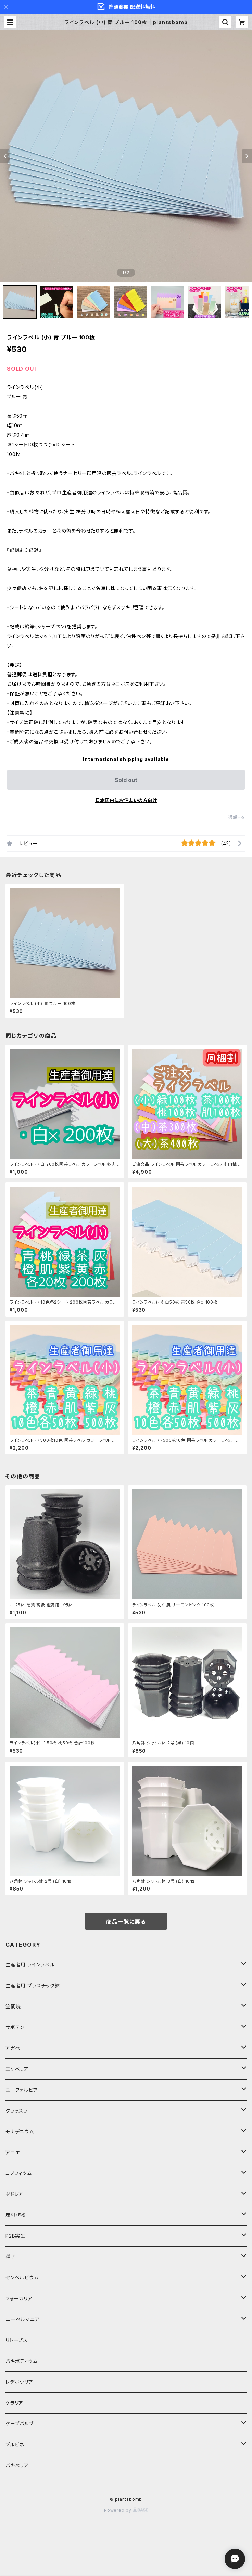 The height and width of the screenshot is (2576, 252). What do you see at coordinates (126, 1921) in the screenshot?
I see `商品一覧に戻る` at bounding box center [126, 1921].